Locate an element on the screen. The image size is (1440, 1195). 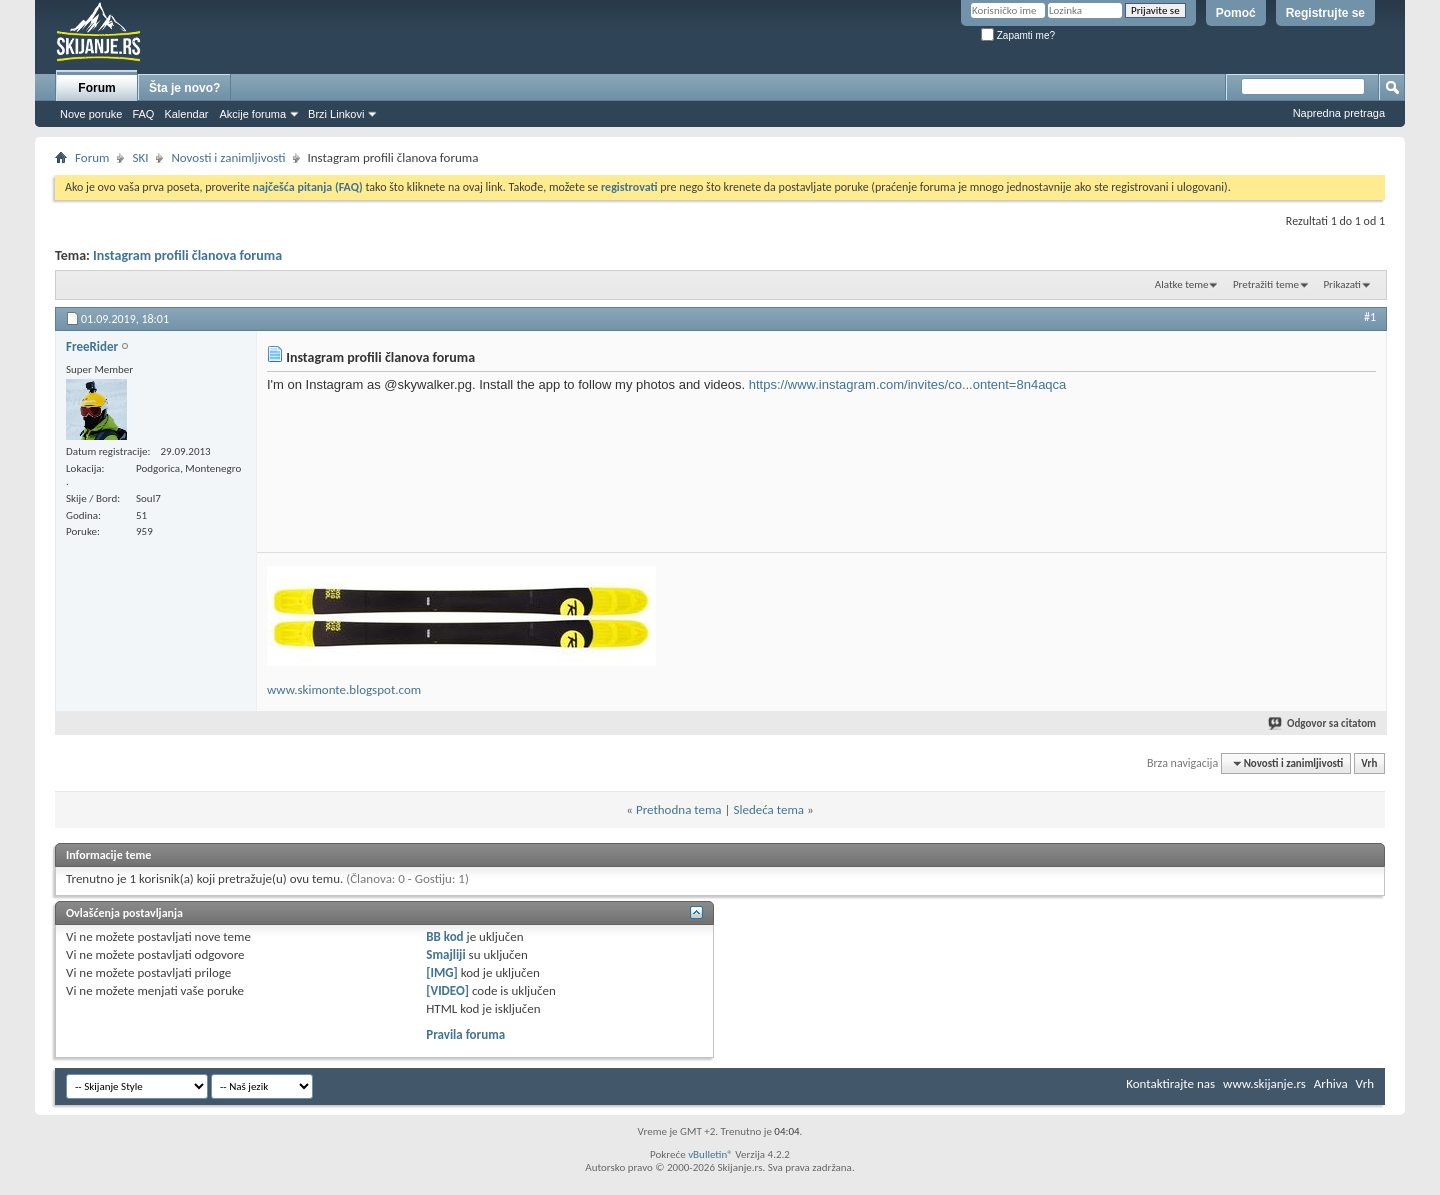
[VIDEO] is located at coordinates (447, 990).